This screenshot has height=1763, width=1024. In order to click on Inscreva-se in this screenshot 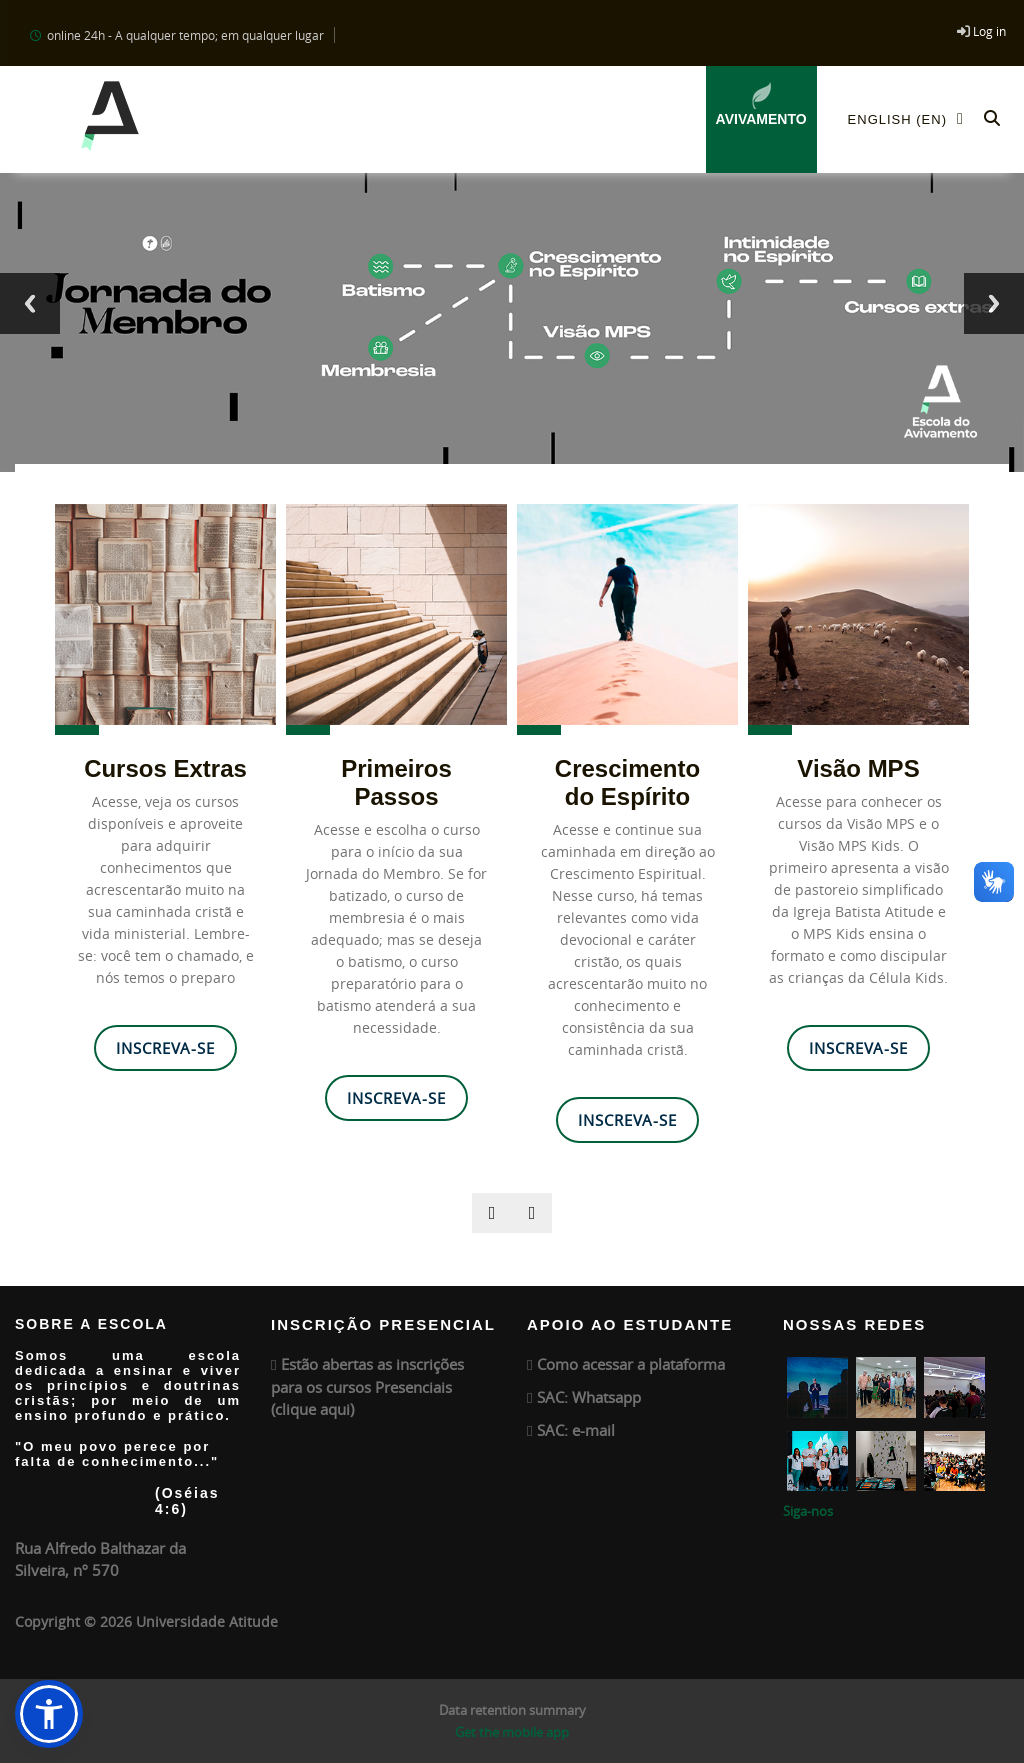, I will do `click(165, 1048)`.